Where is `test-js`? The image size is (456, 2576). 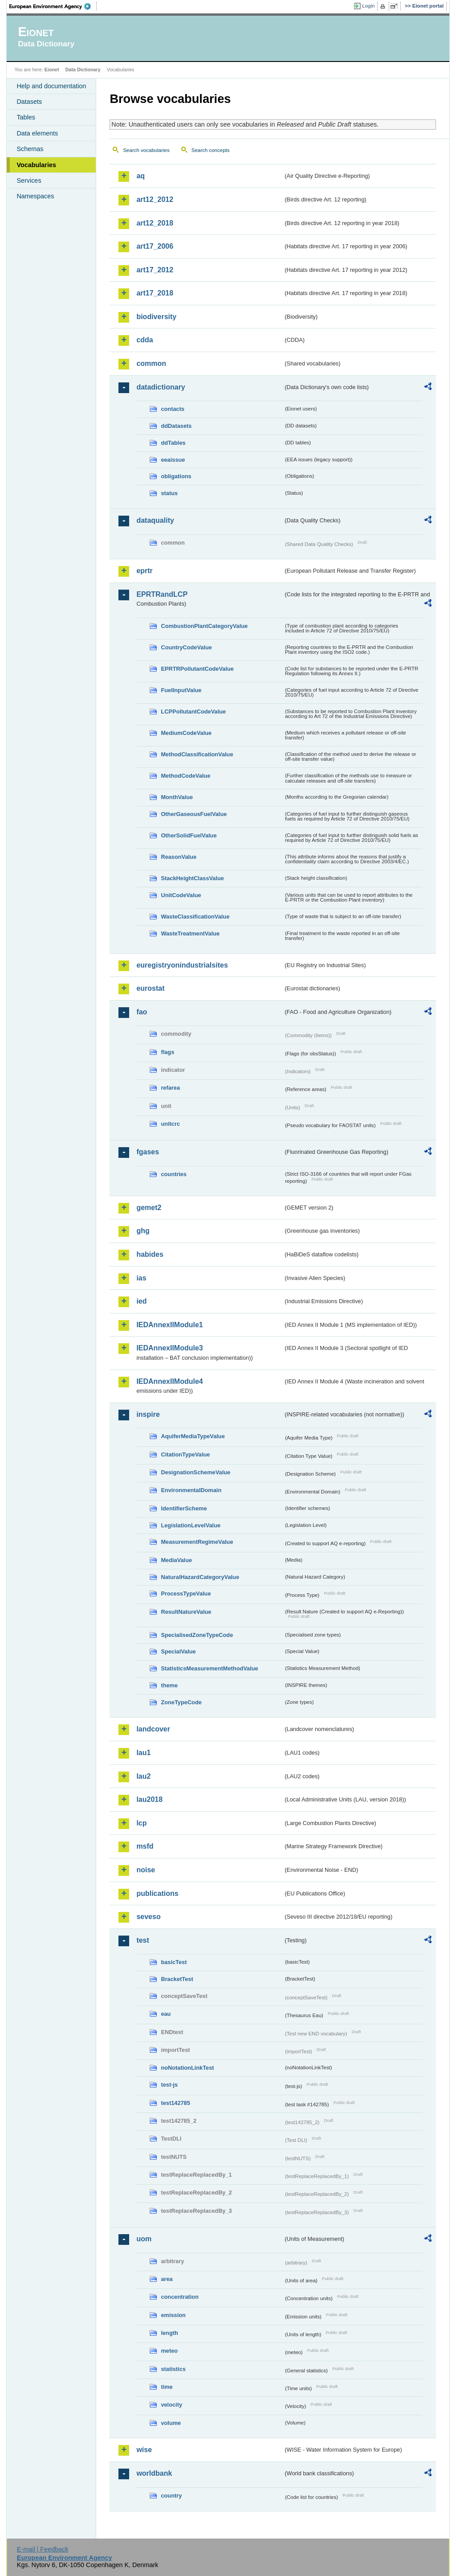
test-js is located at coordinates (169, 2084).